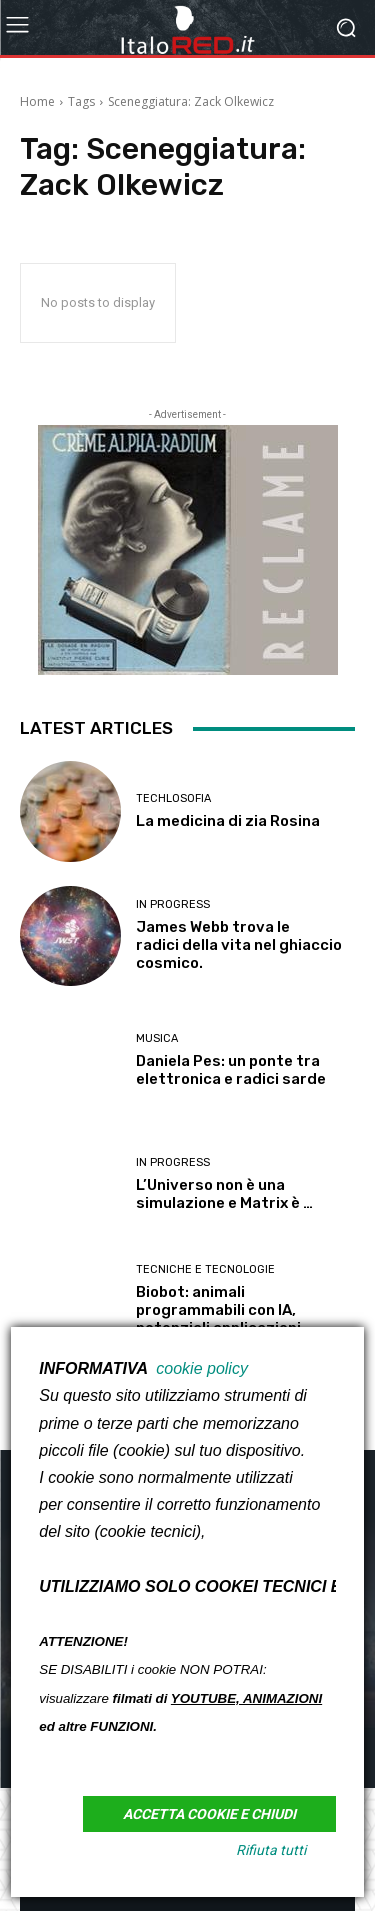 Image resolution: width=375 pixels, height=1911 pixels. What do you see at coordinates (205, 1269) in the screenshot?
I see `Tecniche e Tecnologie` at bounding box center [205, 1269].